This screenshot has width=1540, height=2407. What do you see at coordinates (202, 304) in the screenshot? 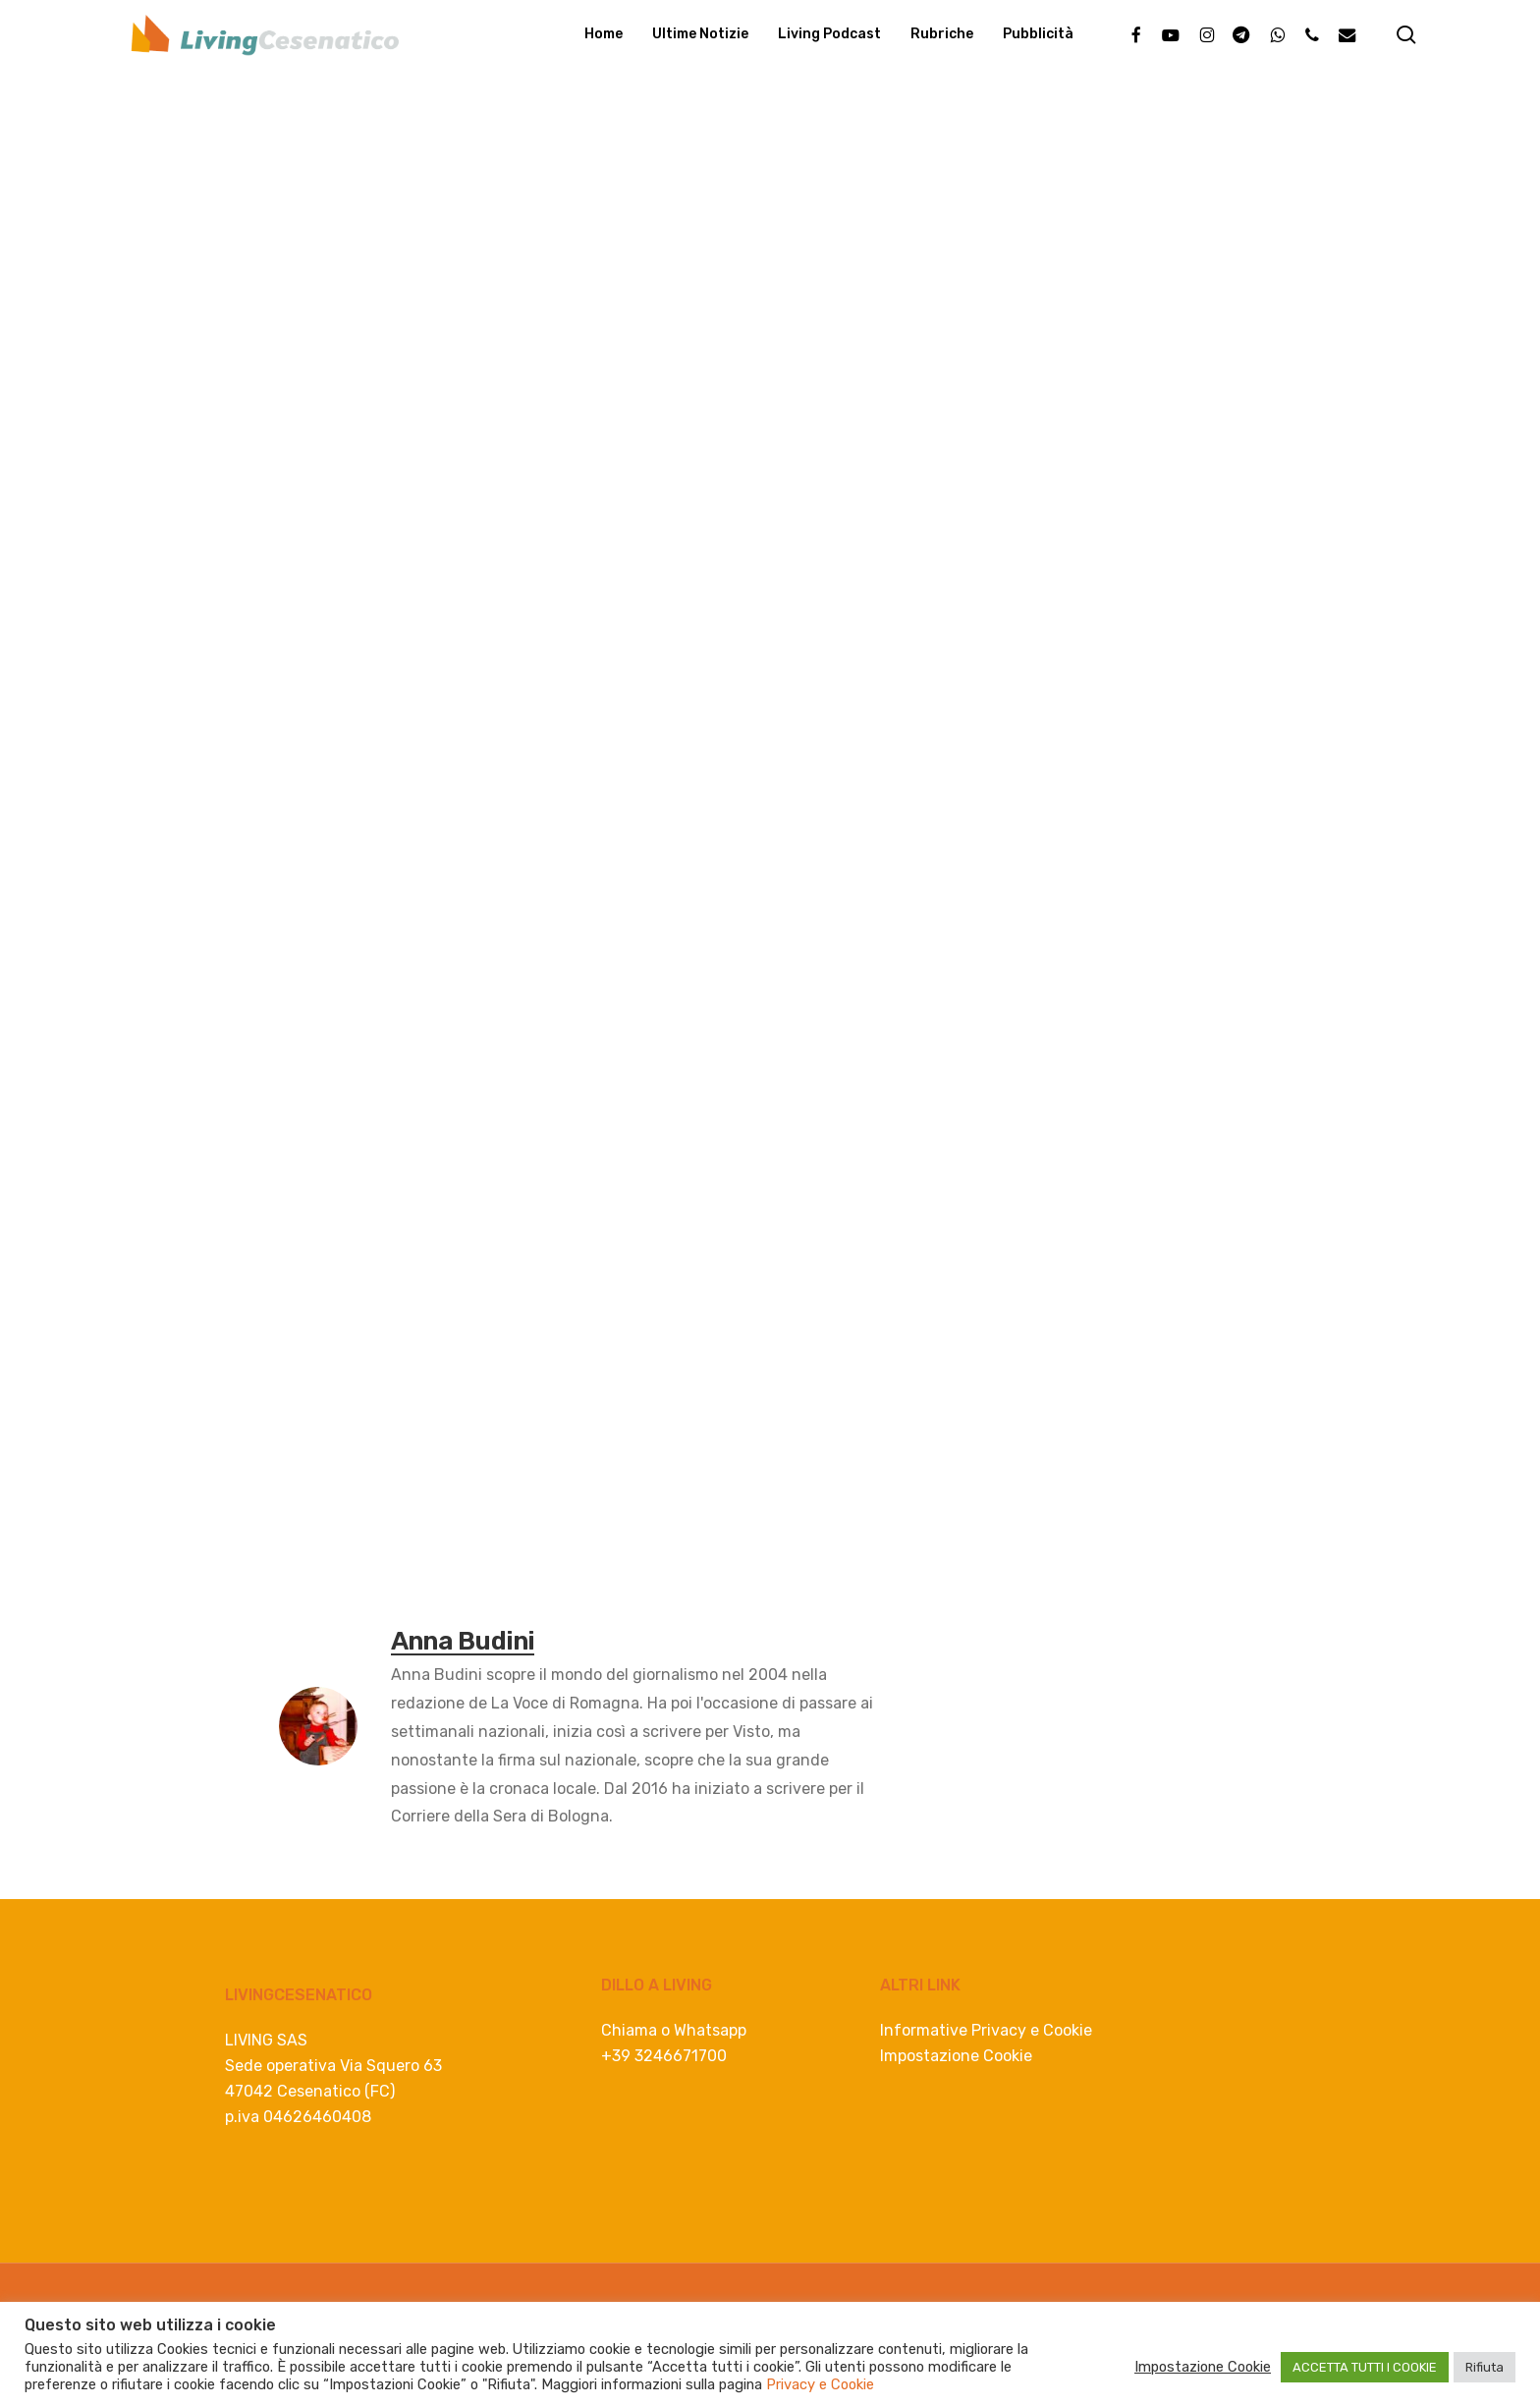
I see `Anna Budini` at bounding box center [202, 304].